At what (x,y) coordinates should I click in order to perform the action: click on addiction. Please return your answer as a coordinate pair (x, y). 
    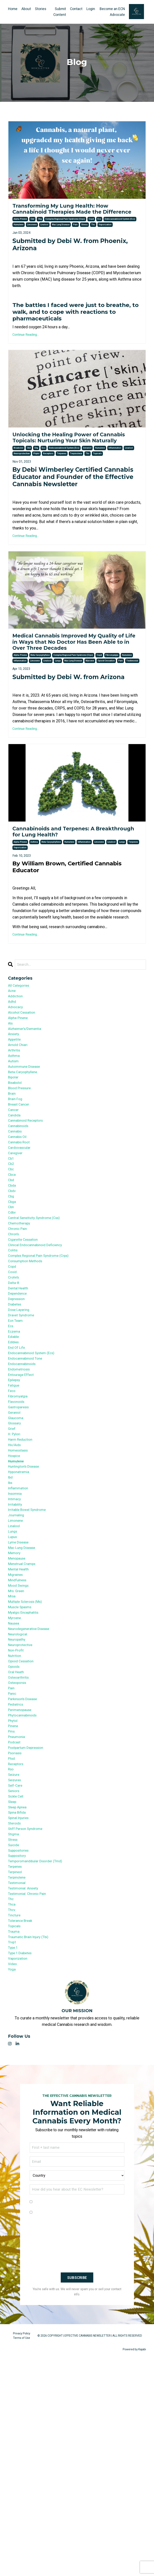
    Looking at the image, I should click on (16, 1024).